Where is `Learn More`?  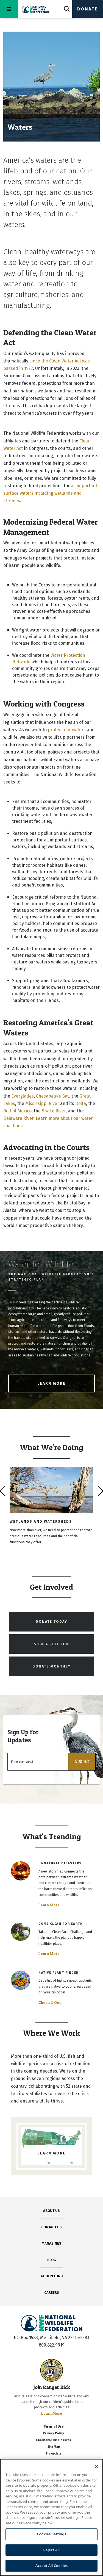 Learn More is located at coordinates (51, 1383).